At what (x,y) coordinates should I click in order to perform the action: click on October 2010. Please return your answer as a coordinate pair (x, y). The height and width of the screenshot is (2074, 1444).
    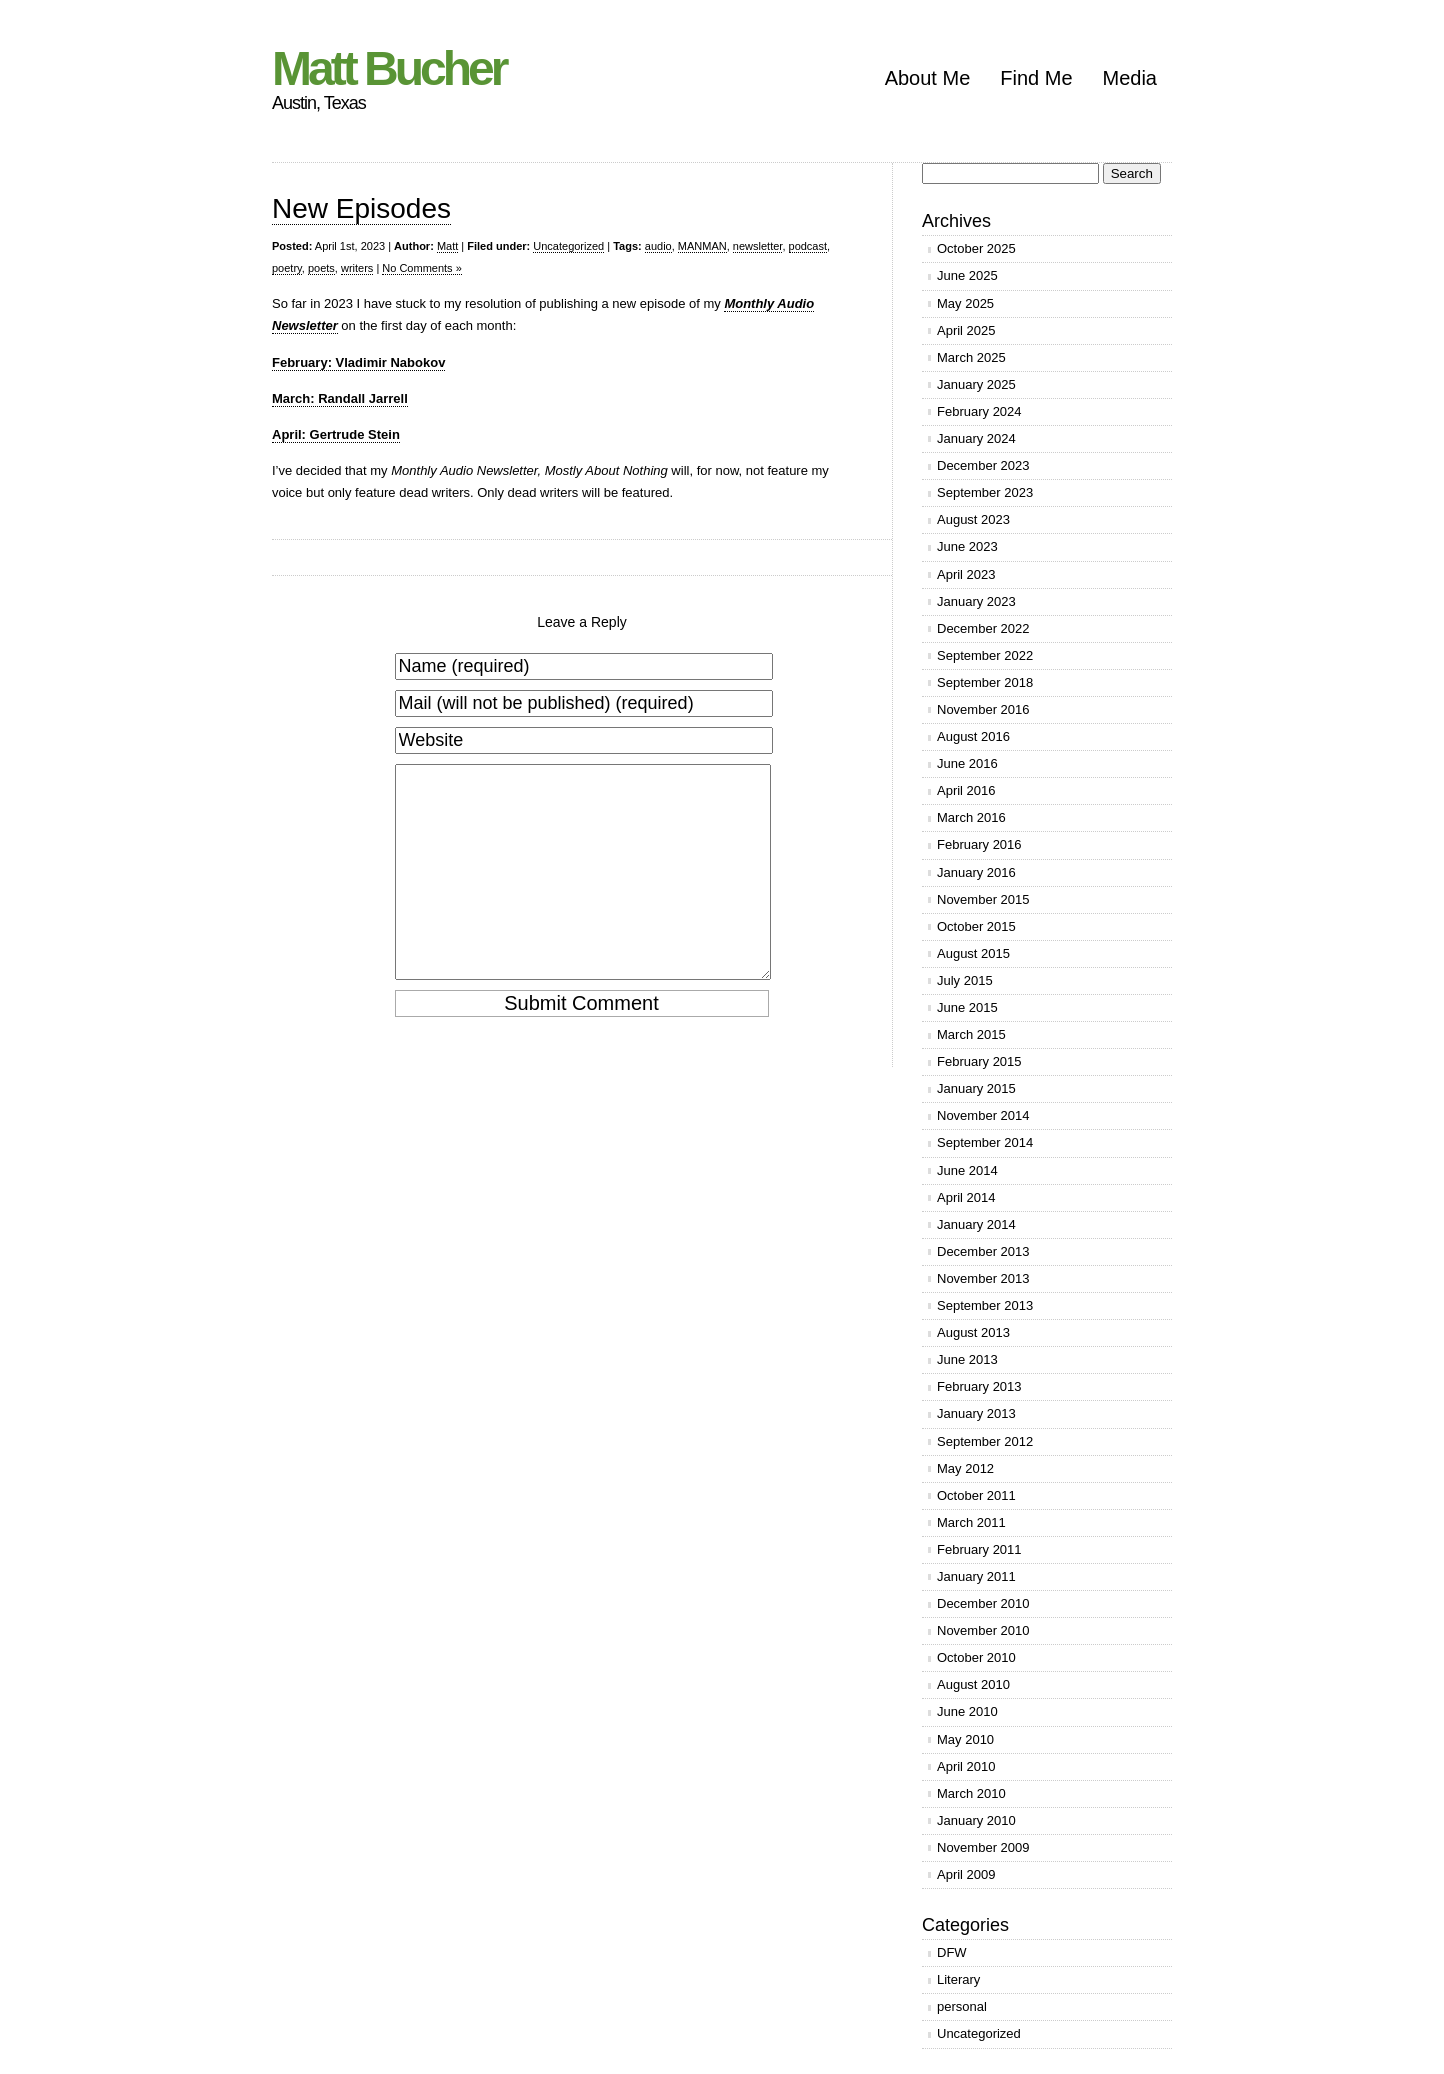
    Looking at the image, I should click on (976, 1657).